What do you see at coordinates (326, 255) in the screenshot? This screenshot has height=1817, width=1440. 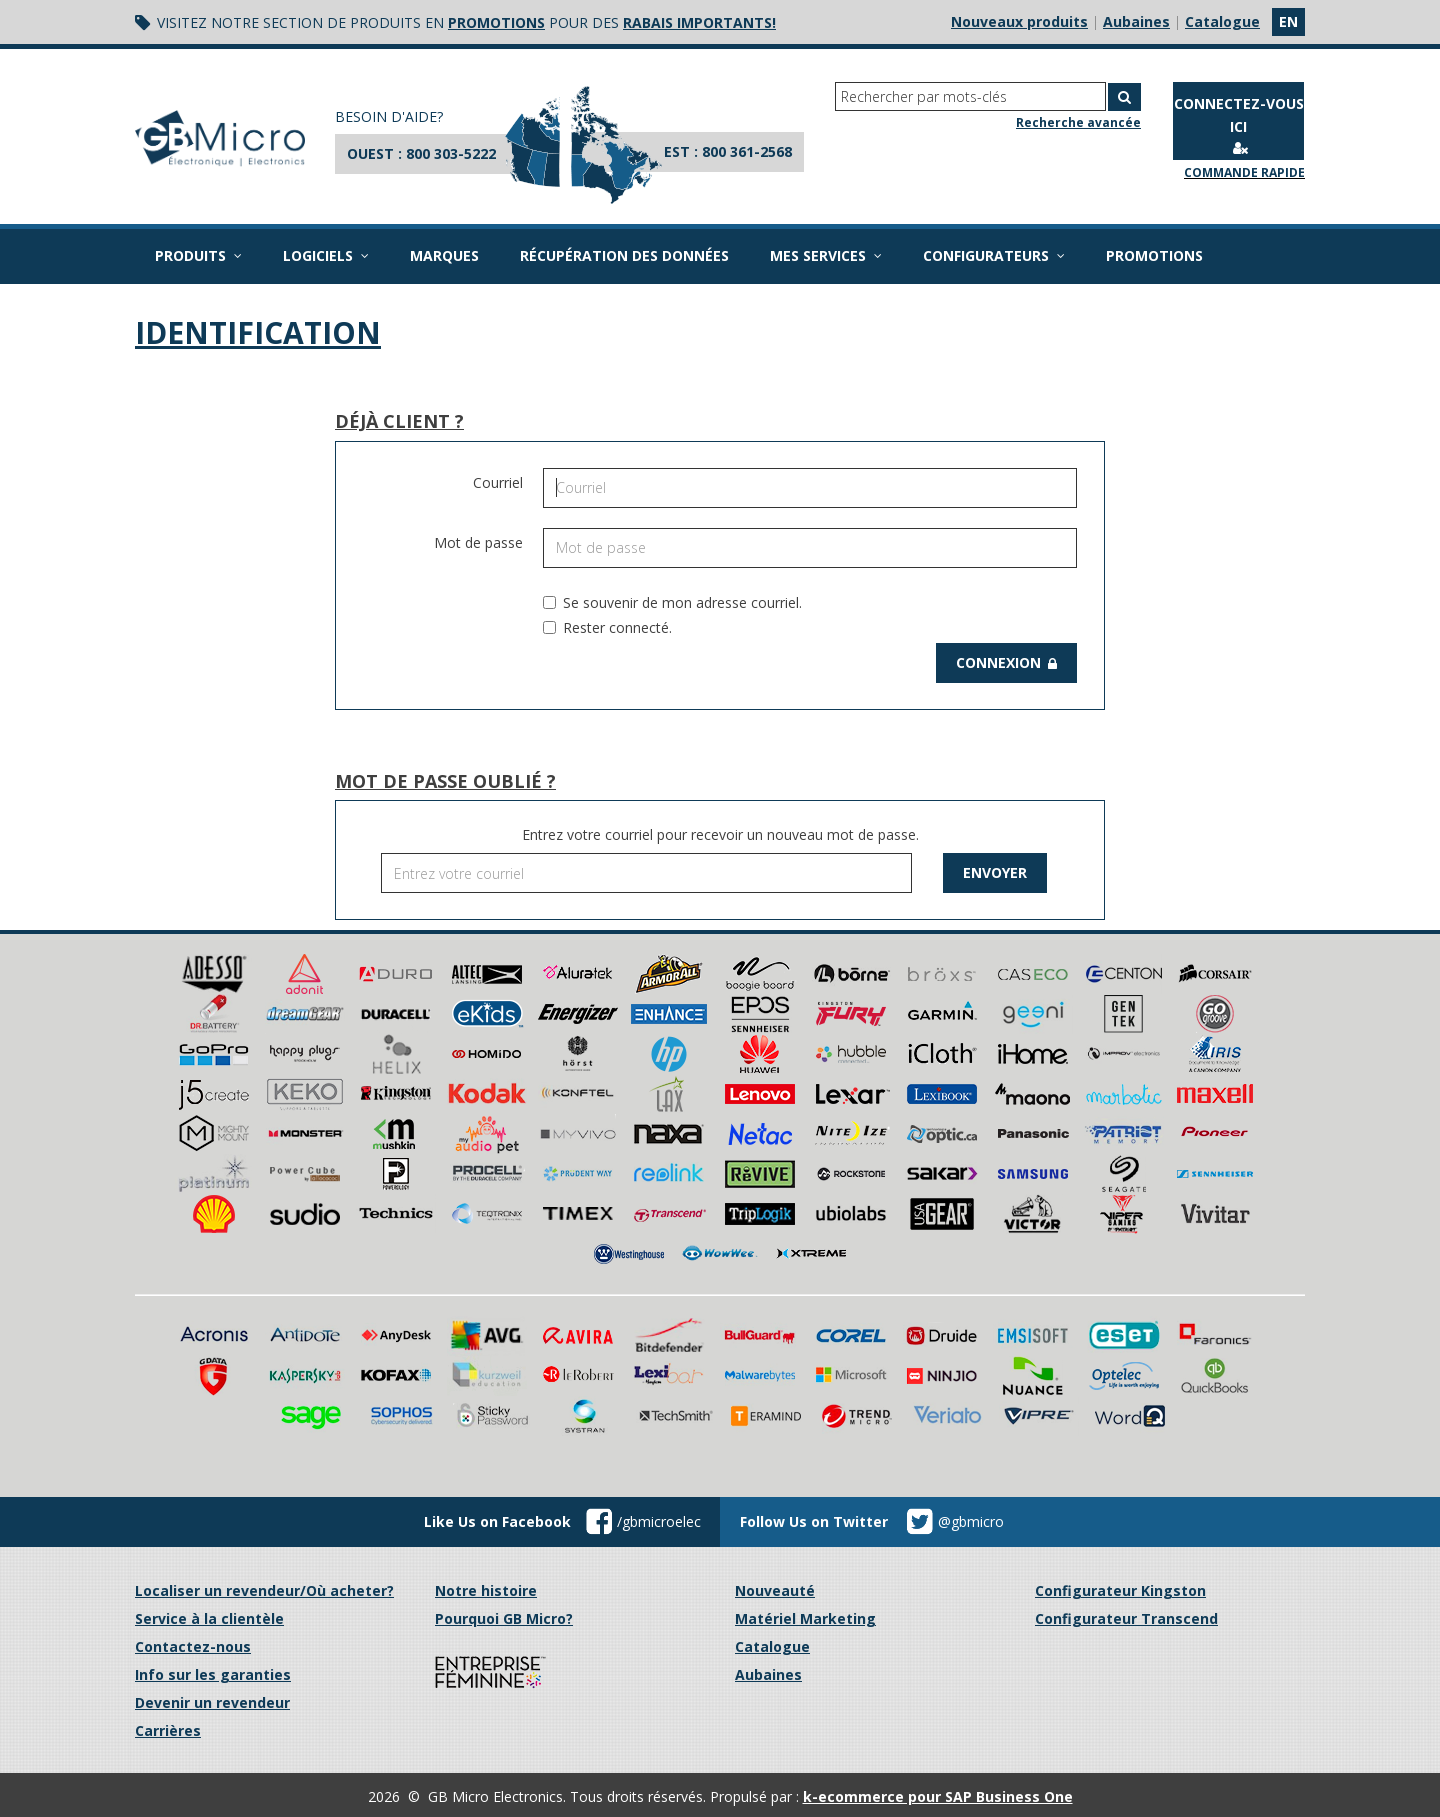 I see `Logiciels` at bounding box center [326, 255].